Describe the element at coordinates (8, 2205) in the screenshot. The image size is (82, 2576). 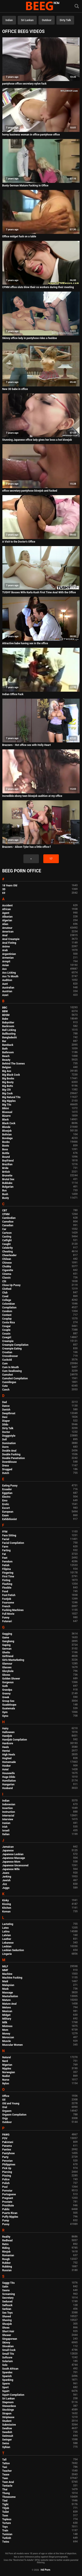
I see `Prostitute` at that location.